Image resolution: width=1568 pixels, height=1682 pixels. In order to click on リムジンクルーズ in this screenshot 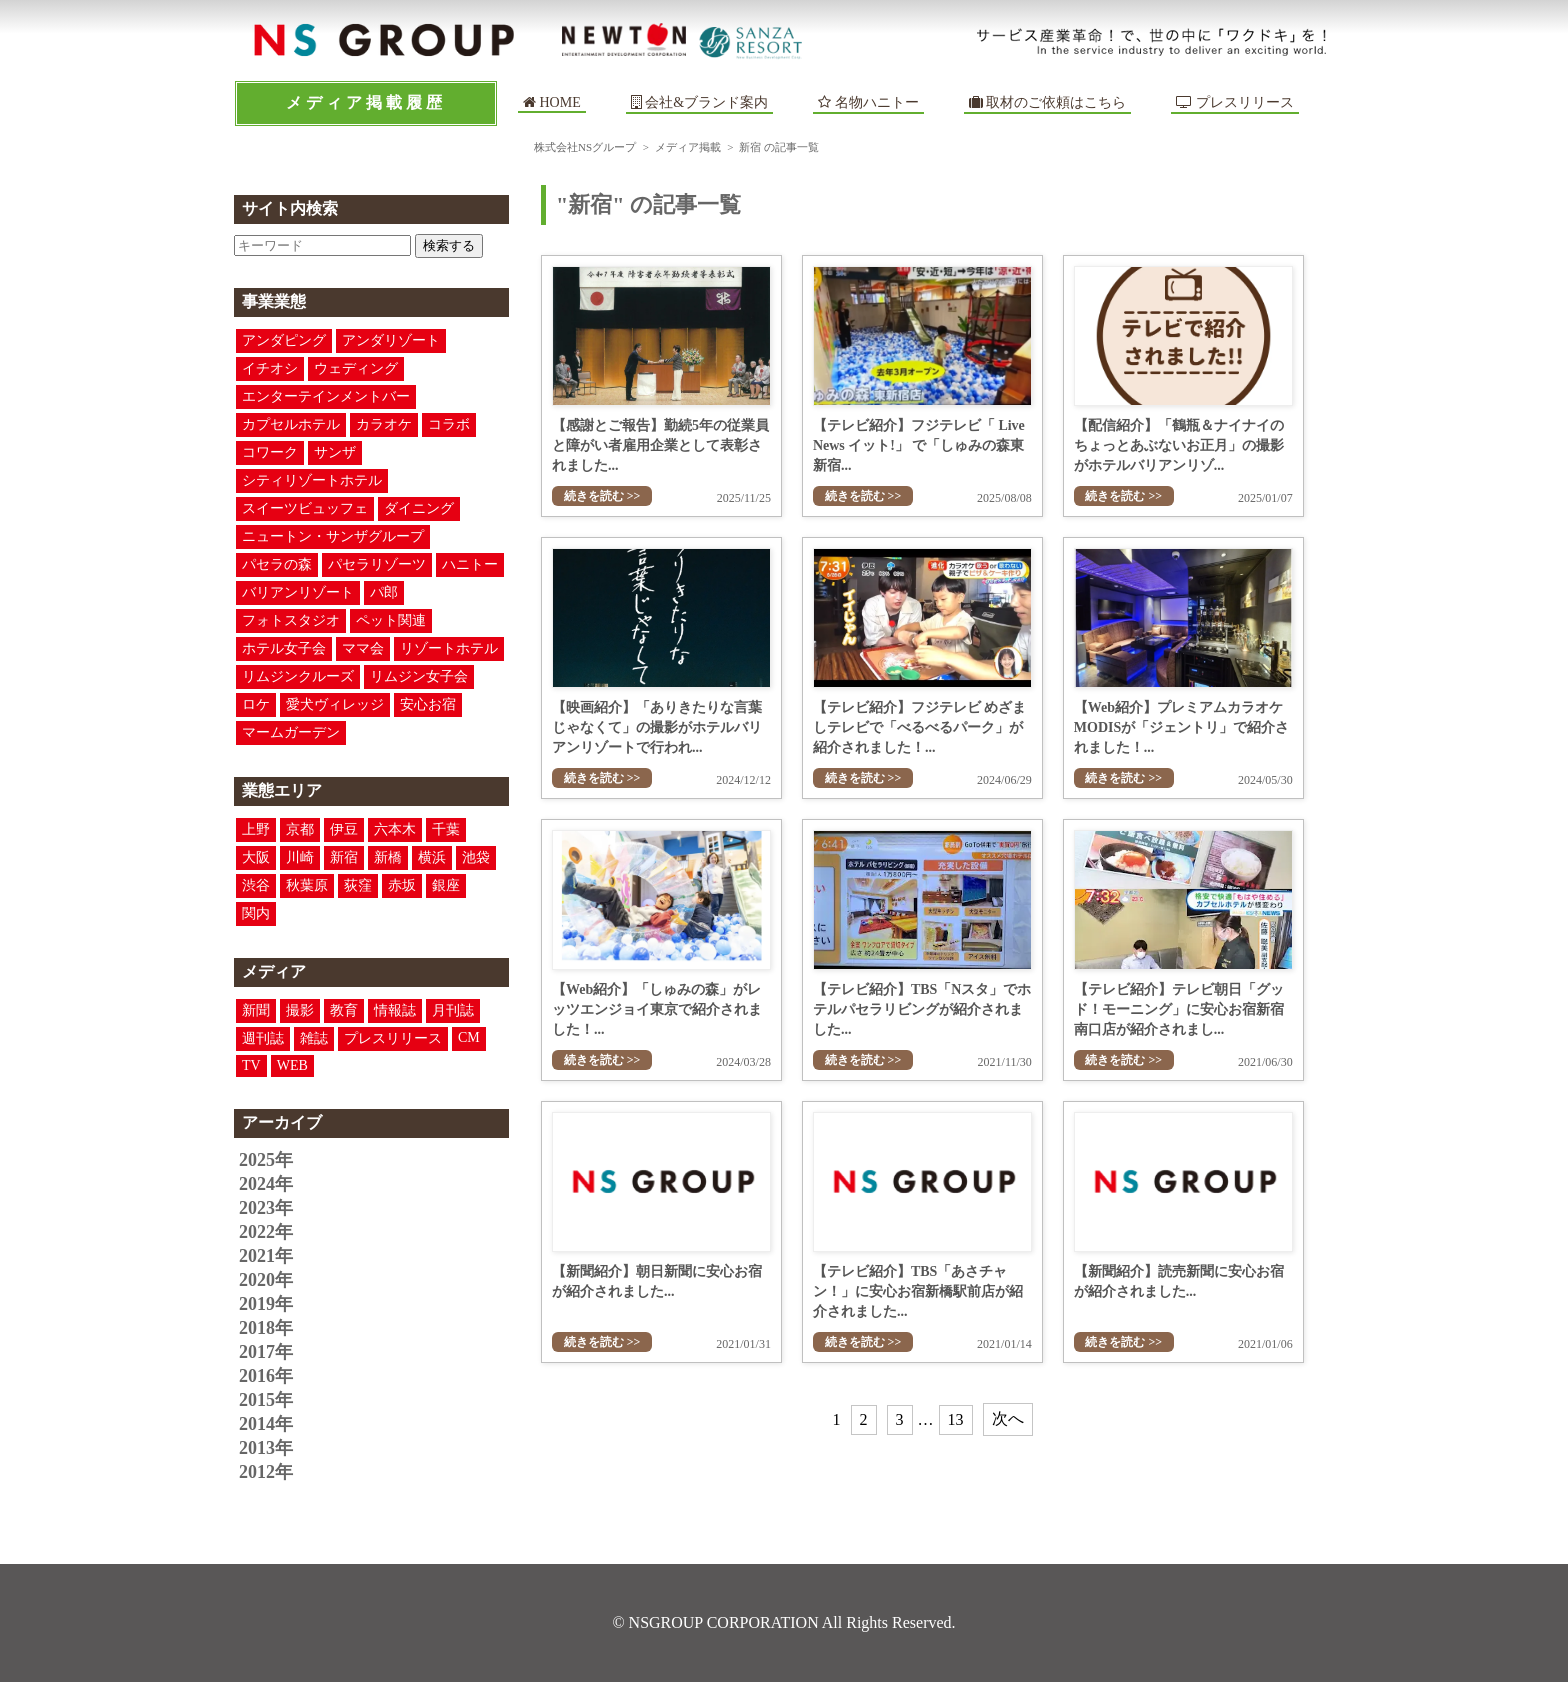, I will do `click(298, 676)`.